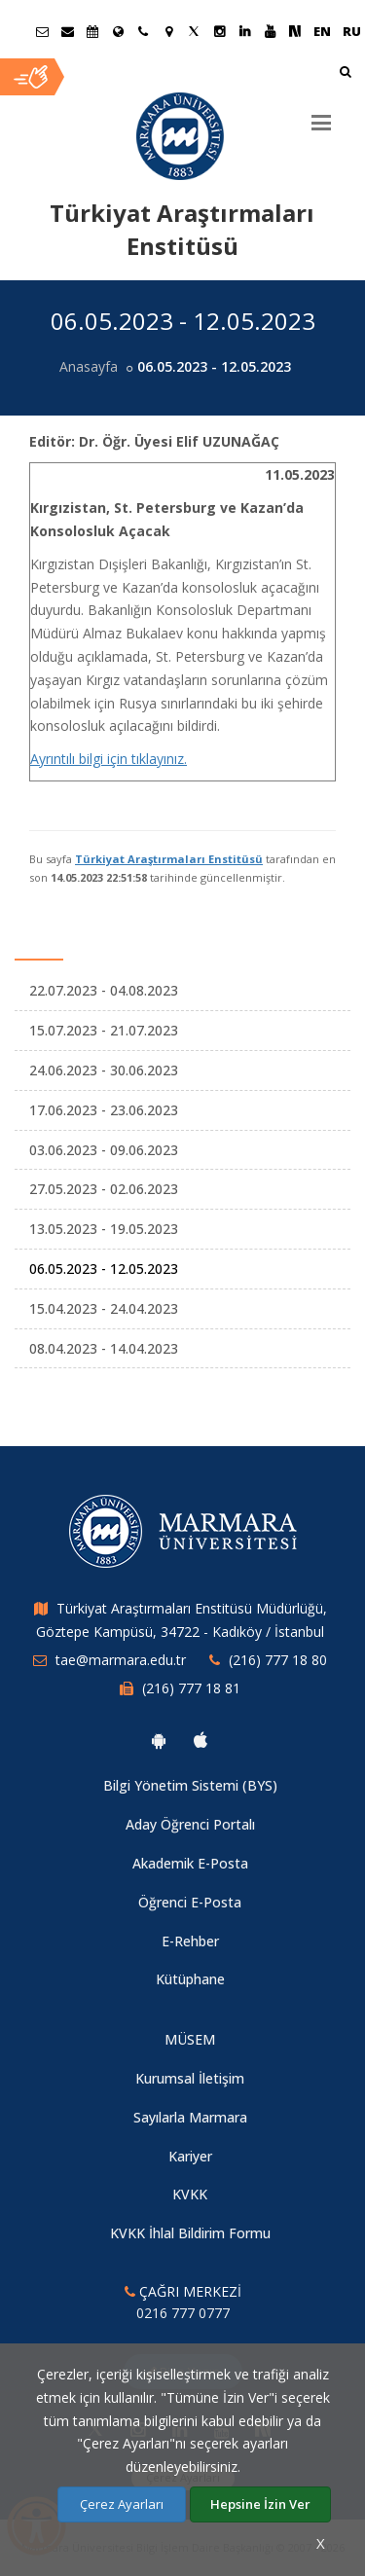 The image size is (365, 2576). I want to click on E-Rehber, so click(190, 1941).